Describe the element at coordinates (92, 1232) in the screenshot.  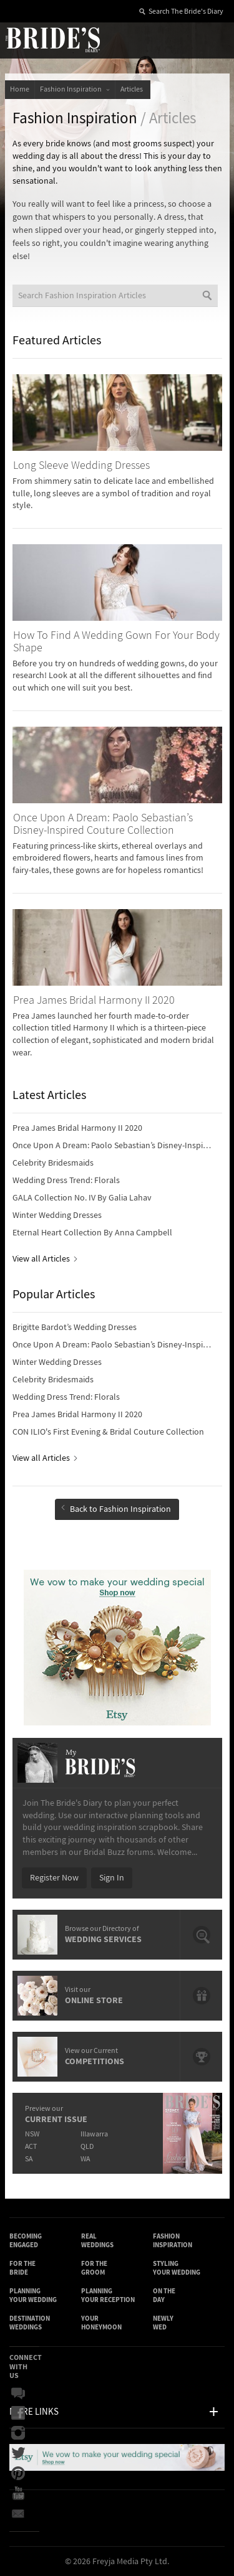
I see `Eternal Heart Collection By Anna Campbell` at that location.